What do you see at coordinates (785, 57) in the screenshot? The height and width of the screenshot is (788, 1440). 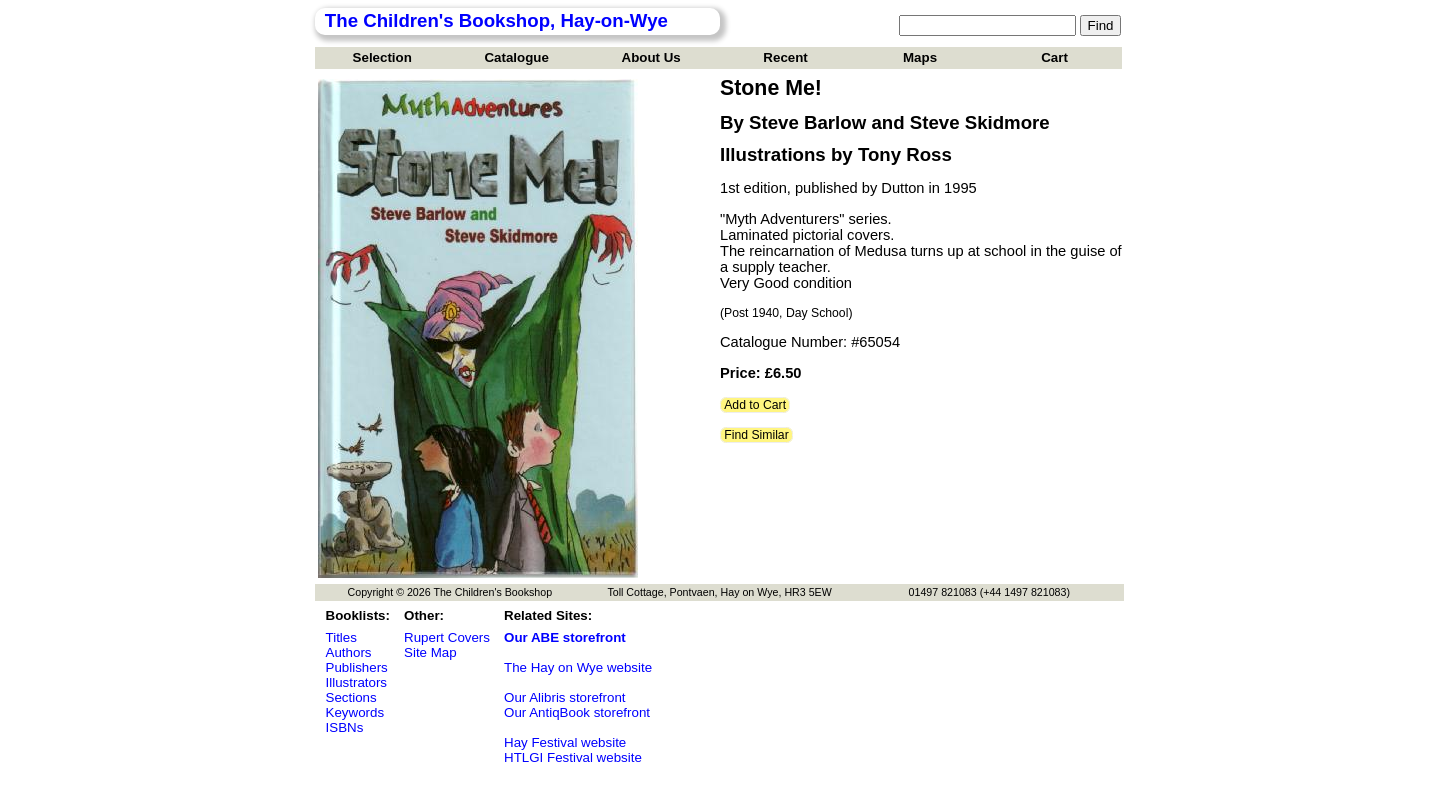 I see `Recent` at bounding box center [785, 57].